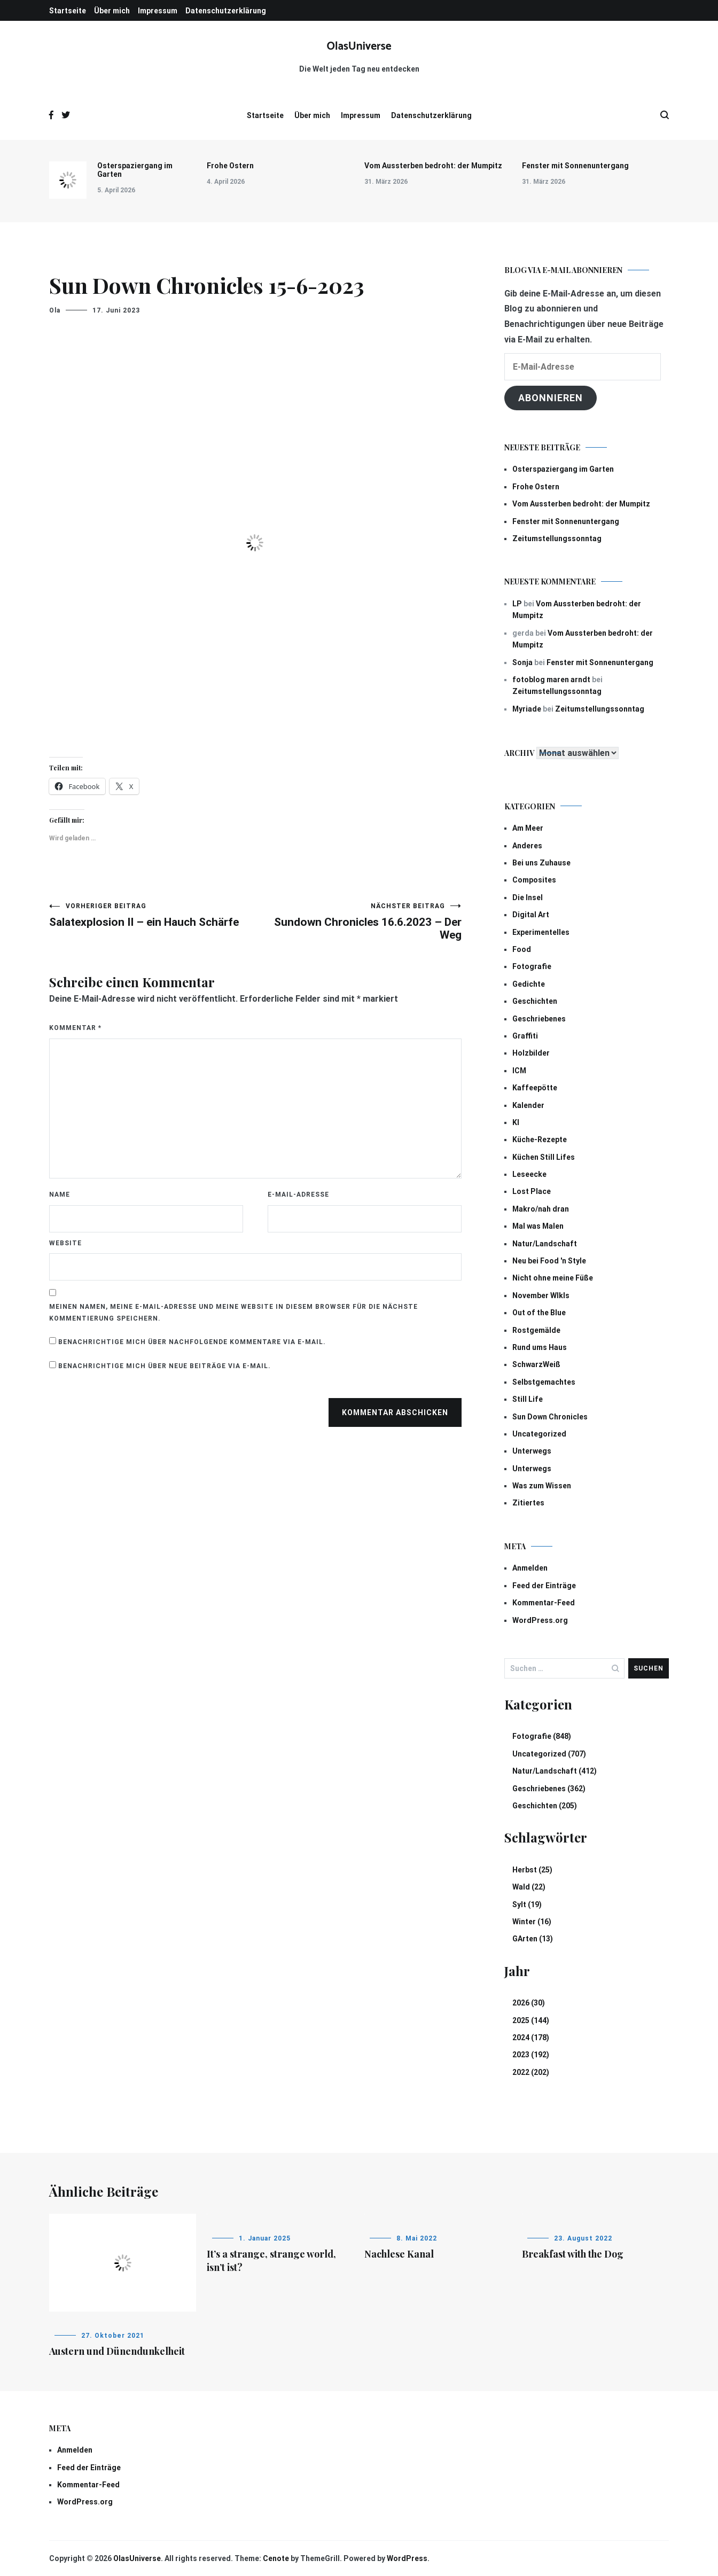 This screenshot has width=718, height=2576. I want to click on Geschichten, so click(534, 1001).